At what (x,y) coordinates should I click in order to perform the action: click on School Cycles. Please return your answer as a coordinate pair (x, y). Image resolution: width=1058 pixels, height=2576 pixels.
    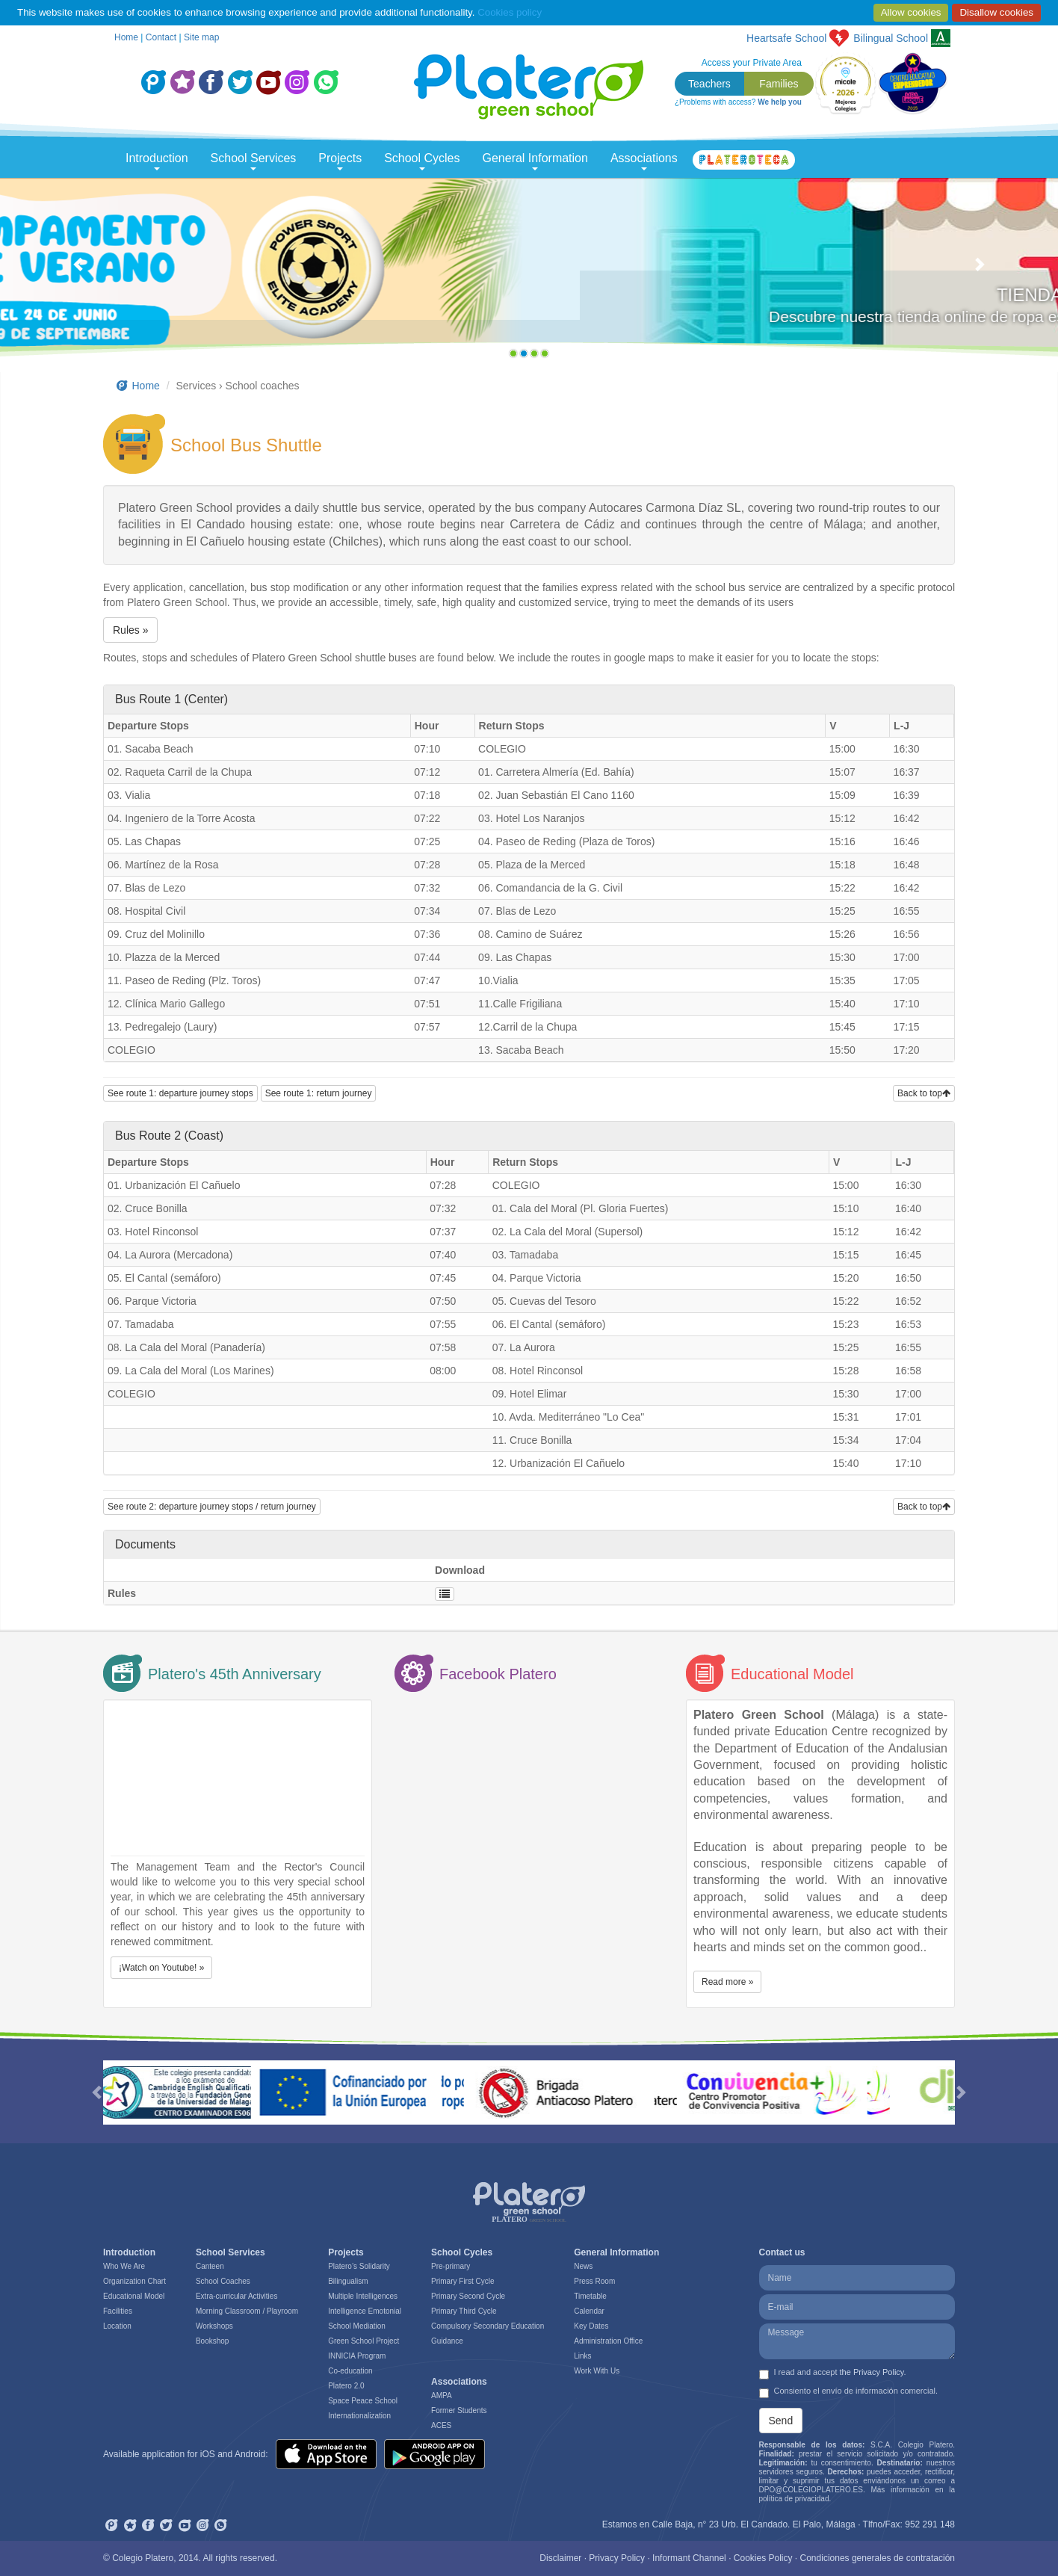
    Looking at the image, I should click on (422, 161).